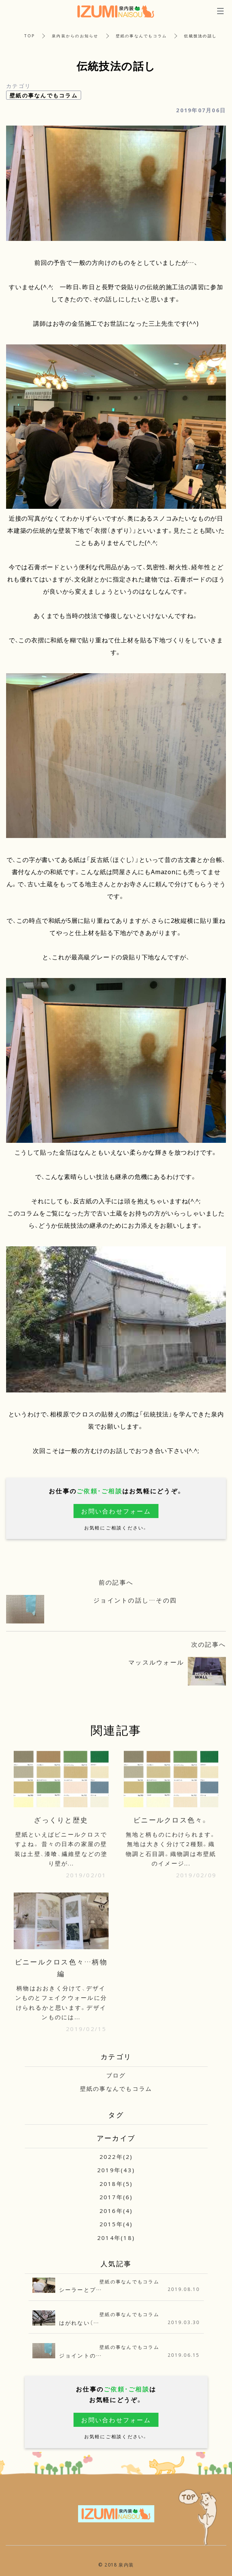 This screenshot has width=232, height=2576. What do you see at coordinates (29, 35) in the screenshot?
I see `TOP` at bounding box center [29, 35].